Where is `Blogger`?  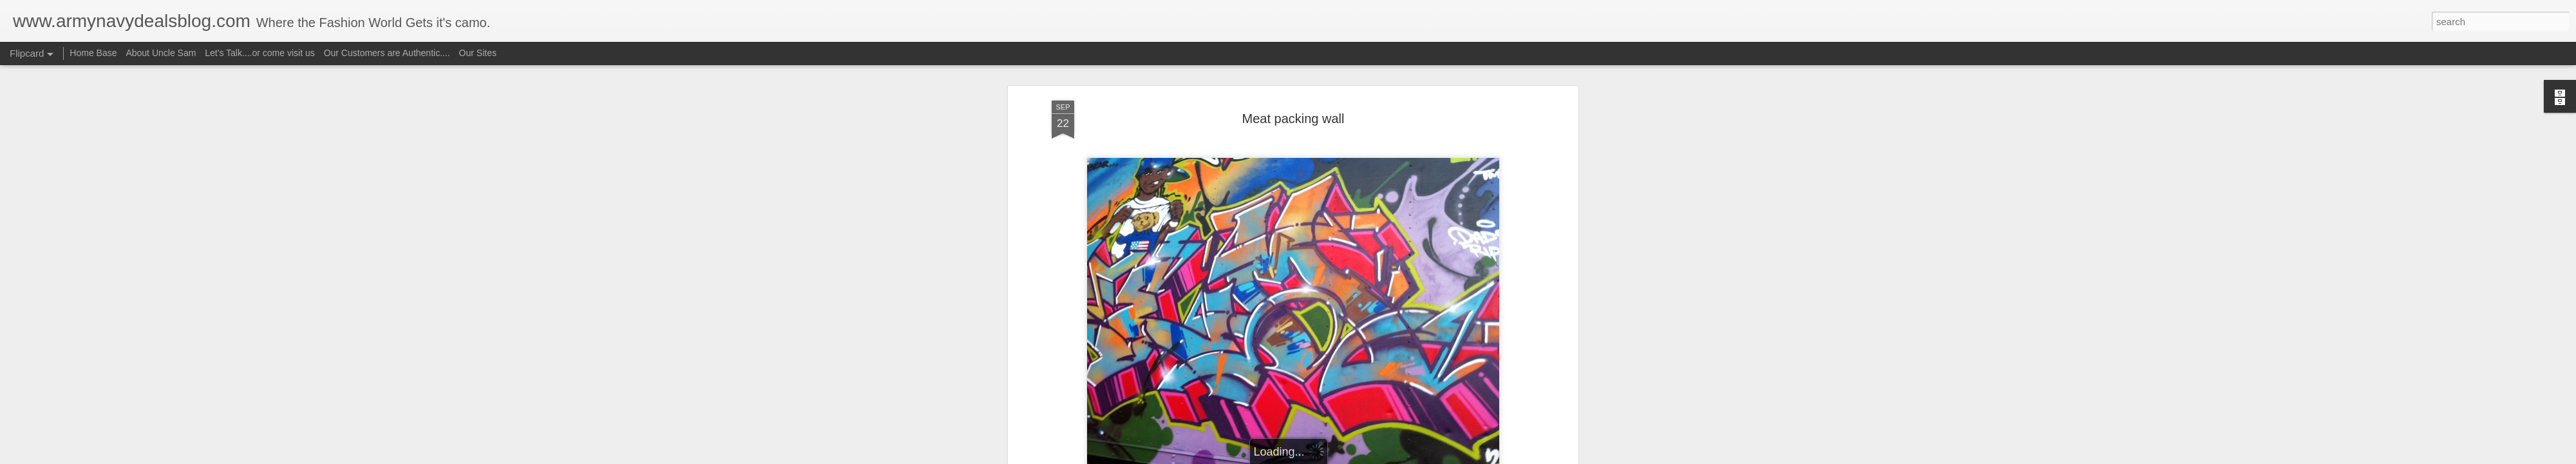 Blogger is located at coordinates (1328, 457).